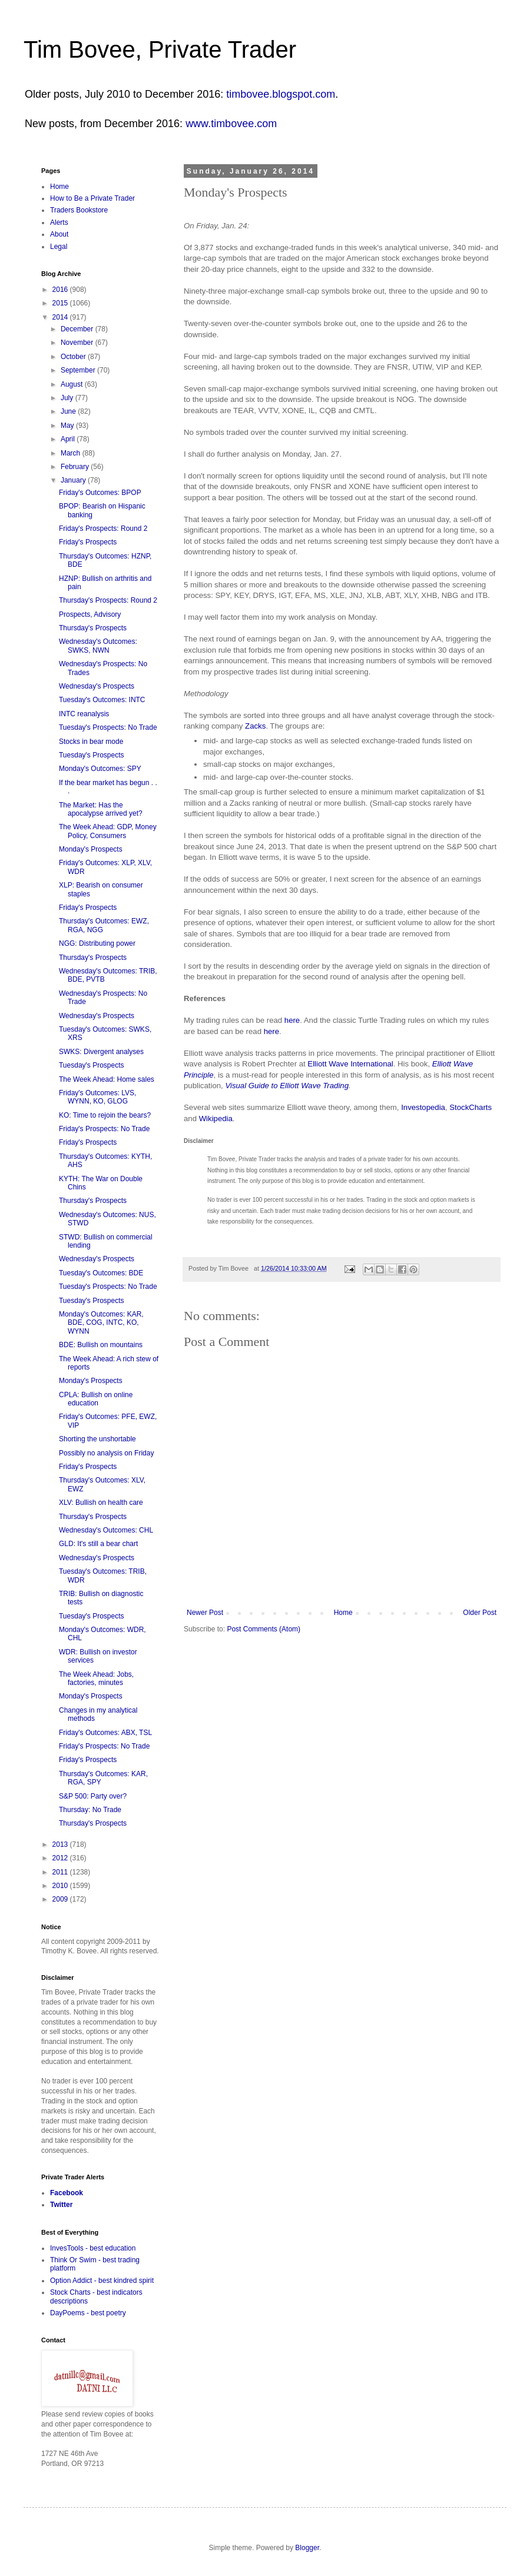 Image resolution: width=530 pixels, height=2576 pixels. I want to click on 2011, so click(61, 1872).